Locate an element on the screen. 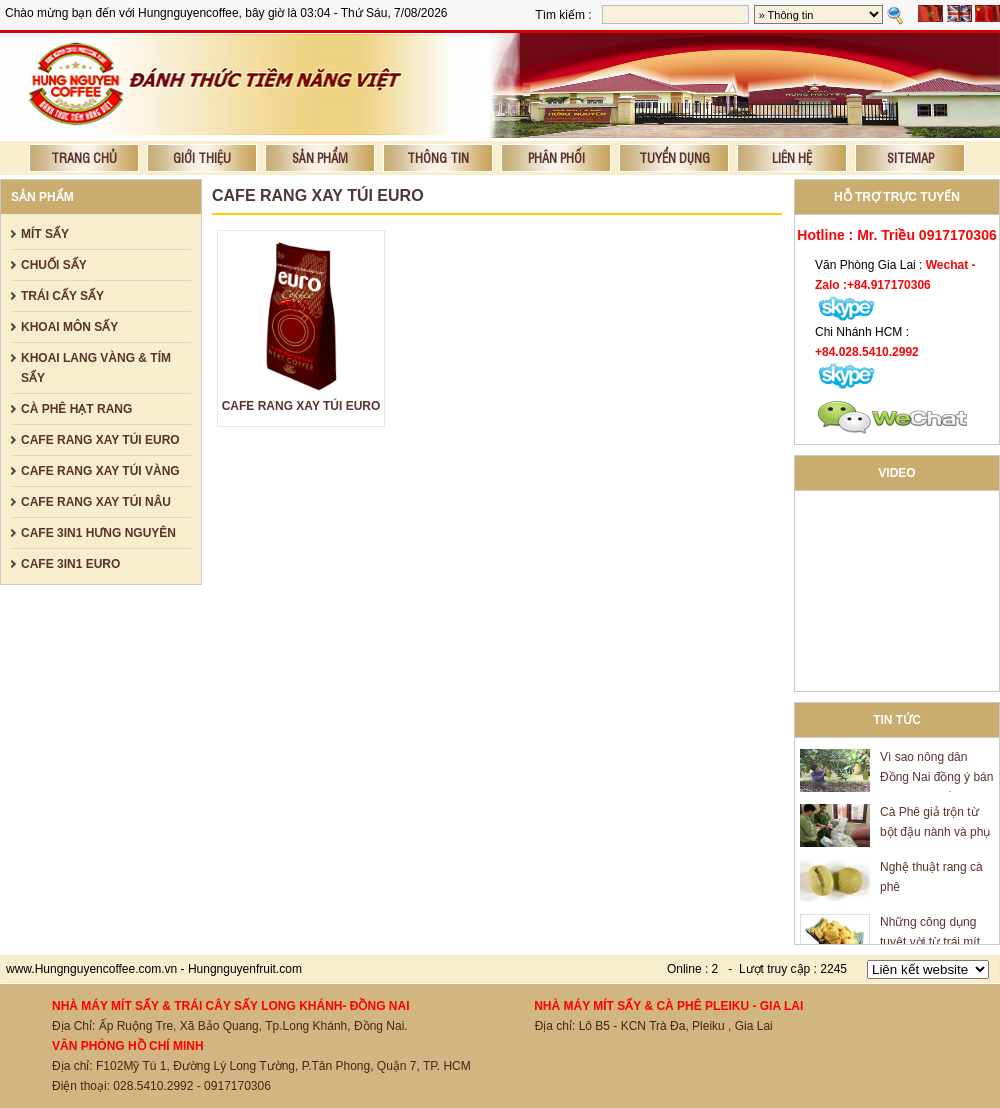 This screenshot has height=1108, width=1000. Phân phối is located at coordinates (556, 157).